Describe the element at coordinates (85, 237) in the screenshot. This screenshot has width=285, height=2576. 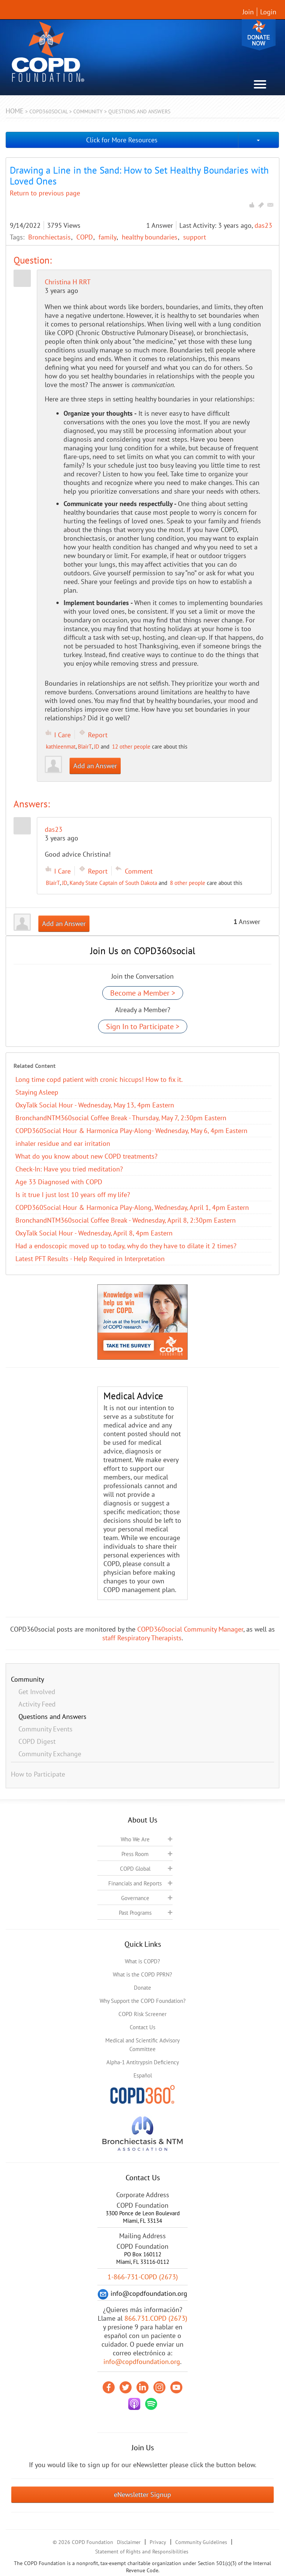
I see `COPD` at that location.